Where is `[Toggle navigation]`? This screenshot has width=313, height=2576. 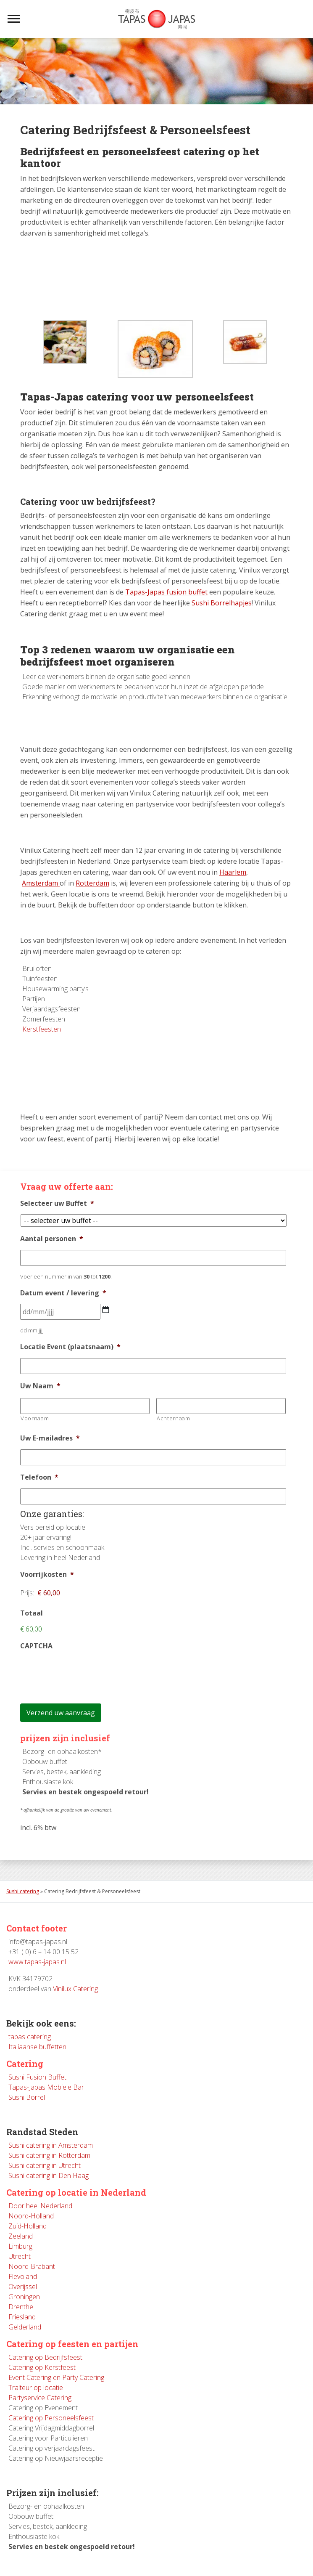
[Toggle navigation] is located at coordinates (14, 19).